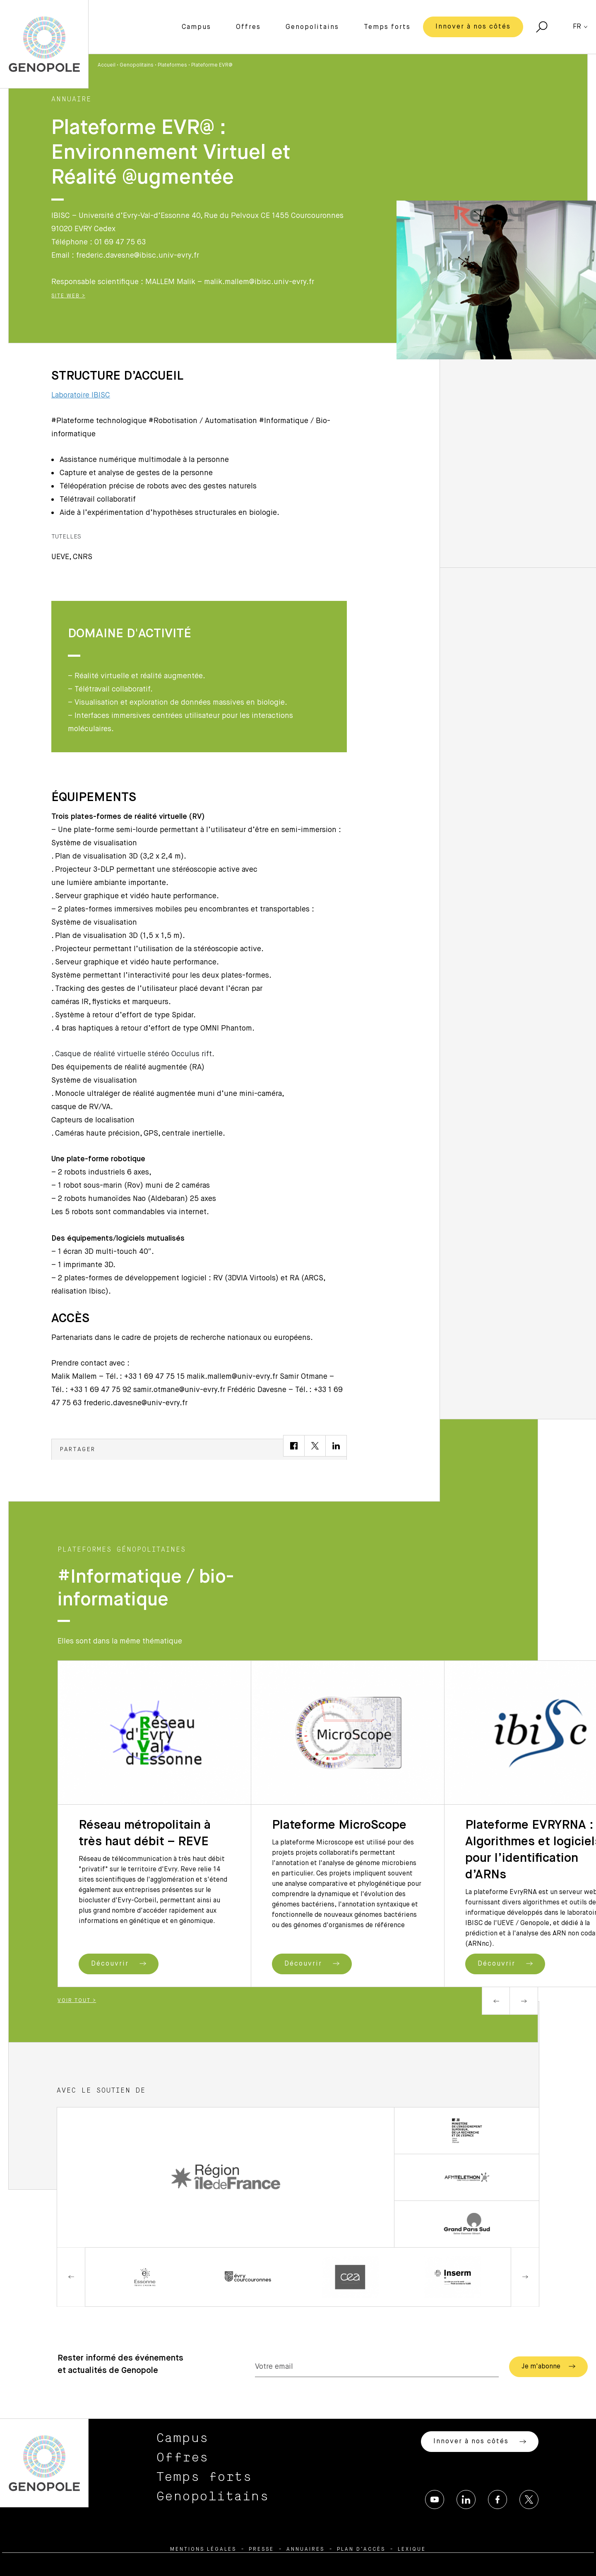  I want to click on Innover à nos côtés, so click(473, 27).